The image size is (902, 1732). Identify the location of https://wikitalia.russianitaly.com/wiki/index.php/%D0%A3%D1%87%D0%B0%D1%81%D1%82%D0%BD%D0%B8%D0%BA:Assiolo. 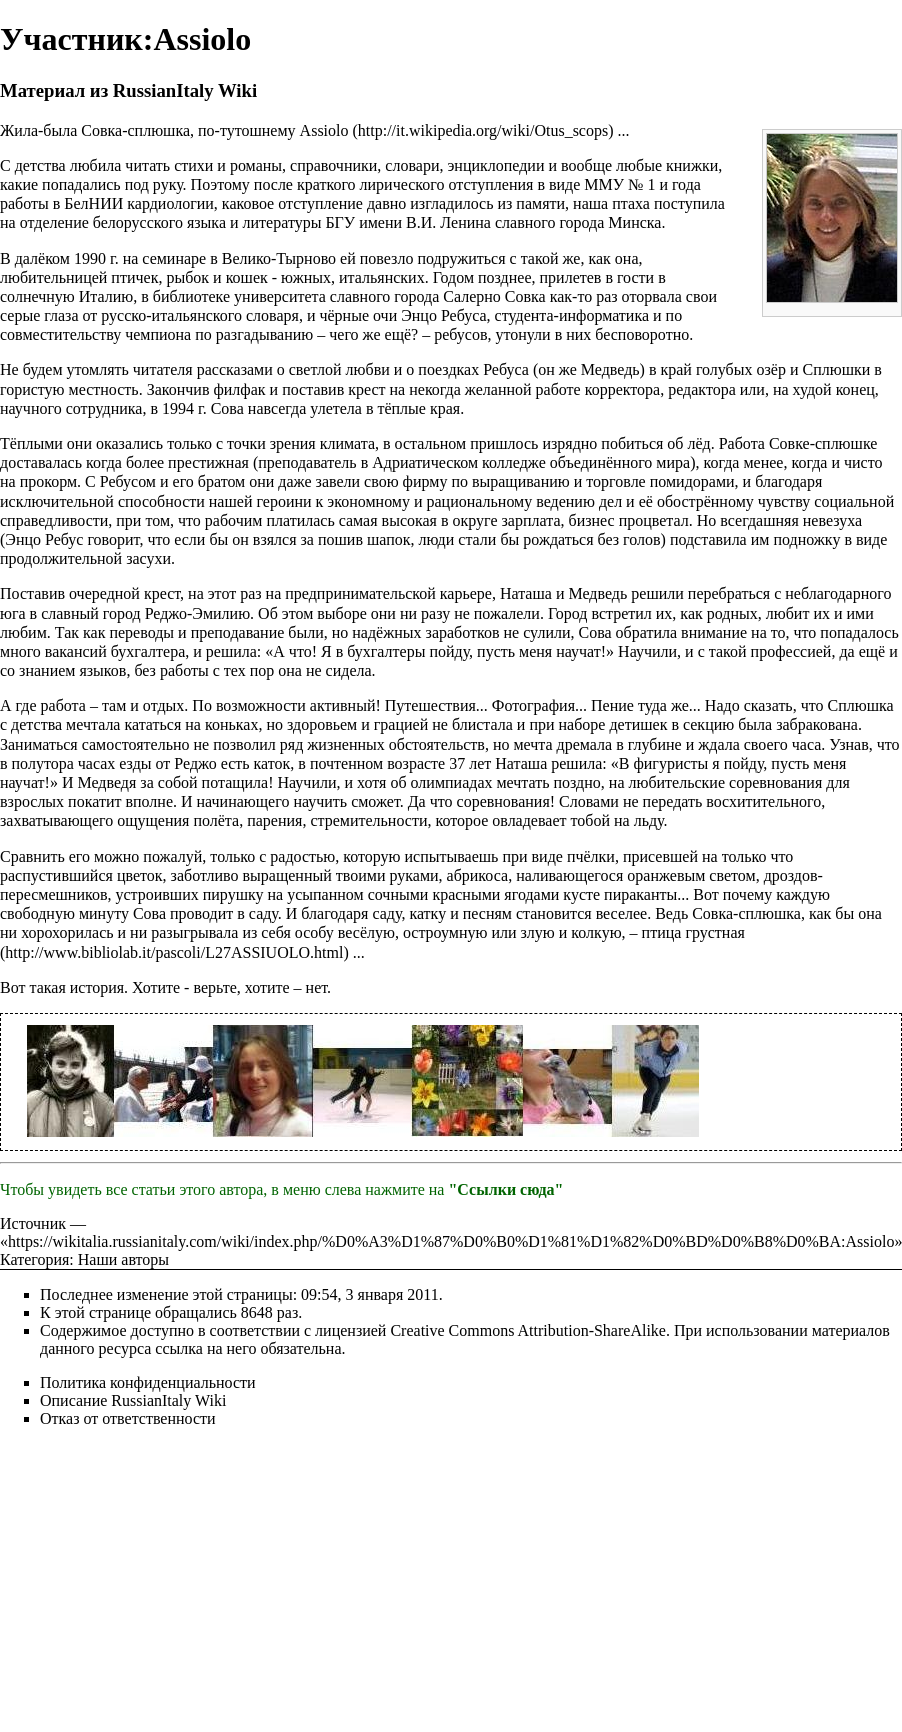
(451, 1241).